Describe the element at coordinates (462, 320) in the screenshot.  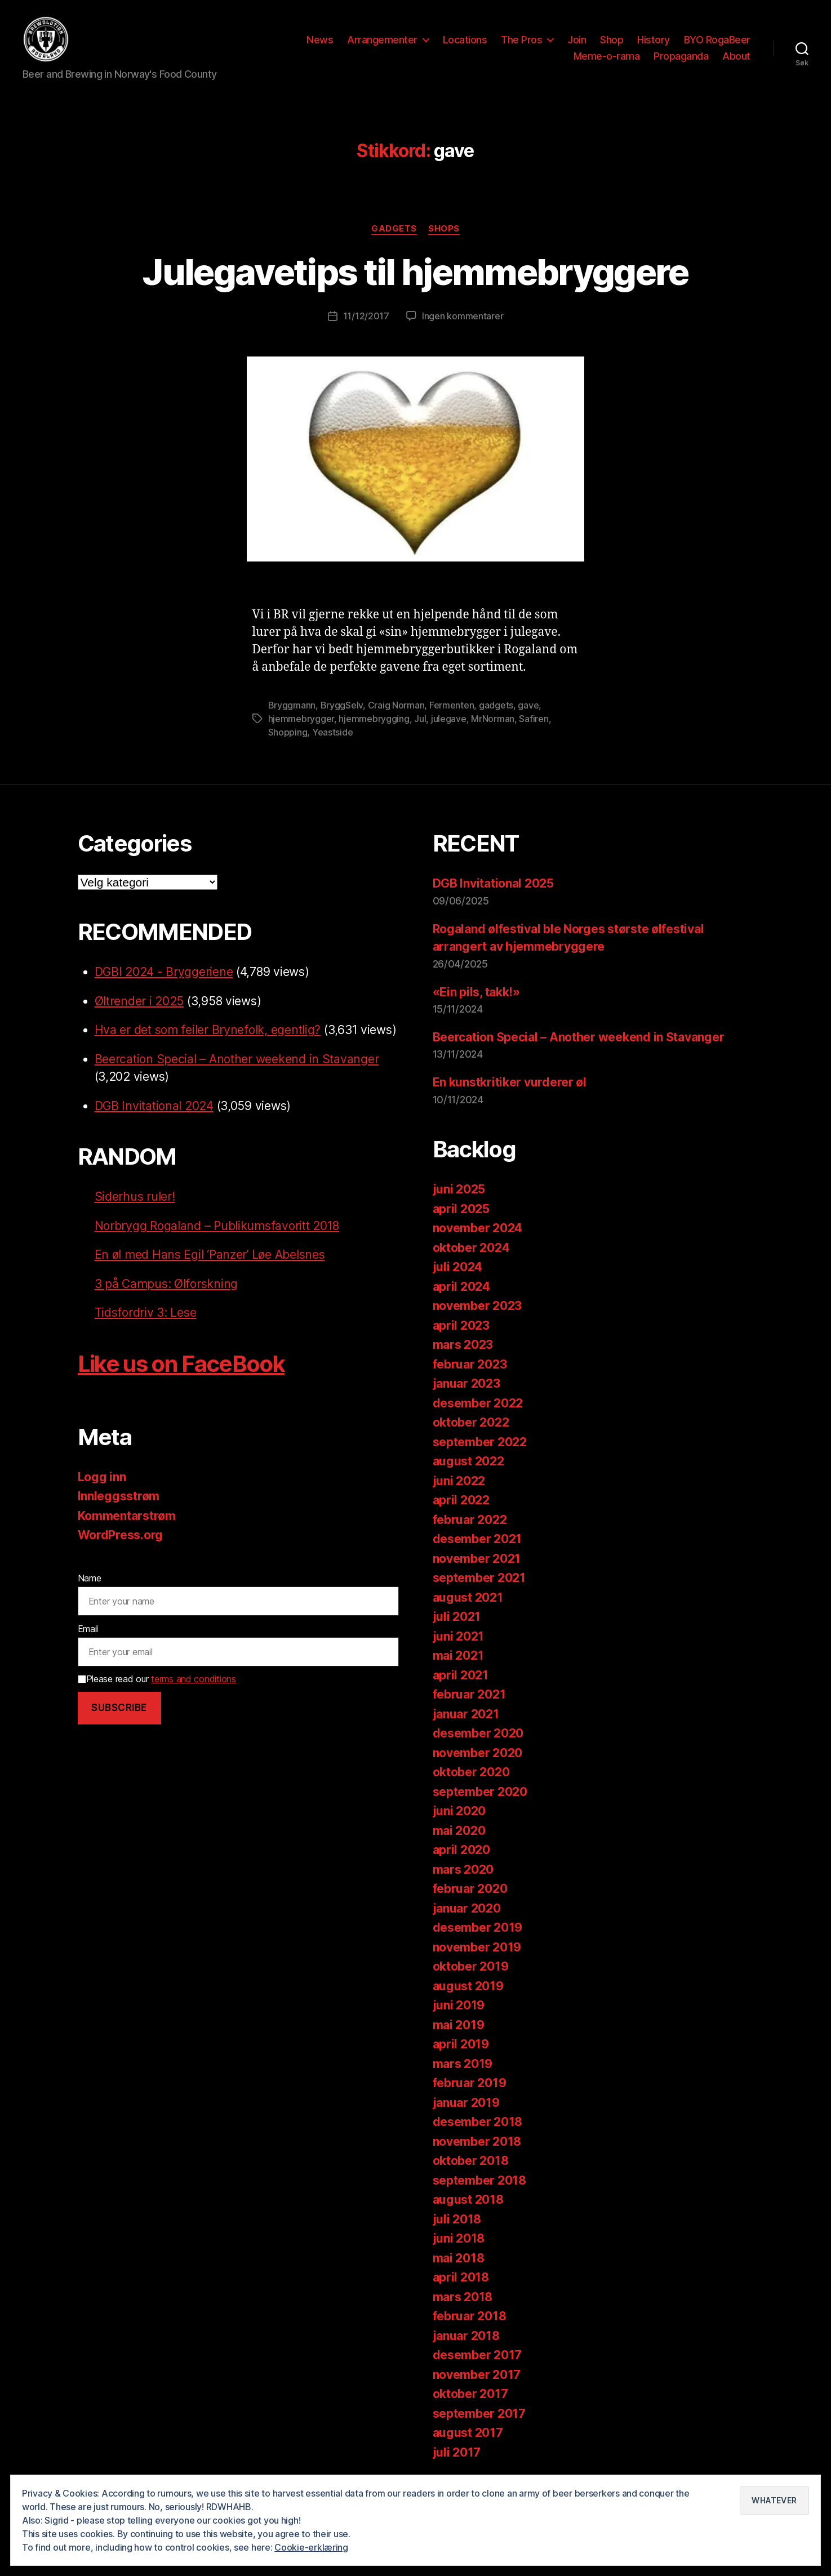
I see `Ingen kommentarer` at that location.